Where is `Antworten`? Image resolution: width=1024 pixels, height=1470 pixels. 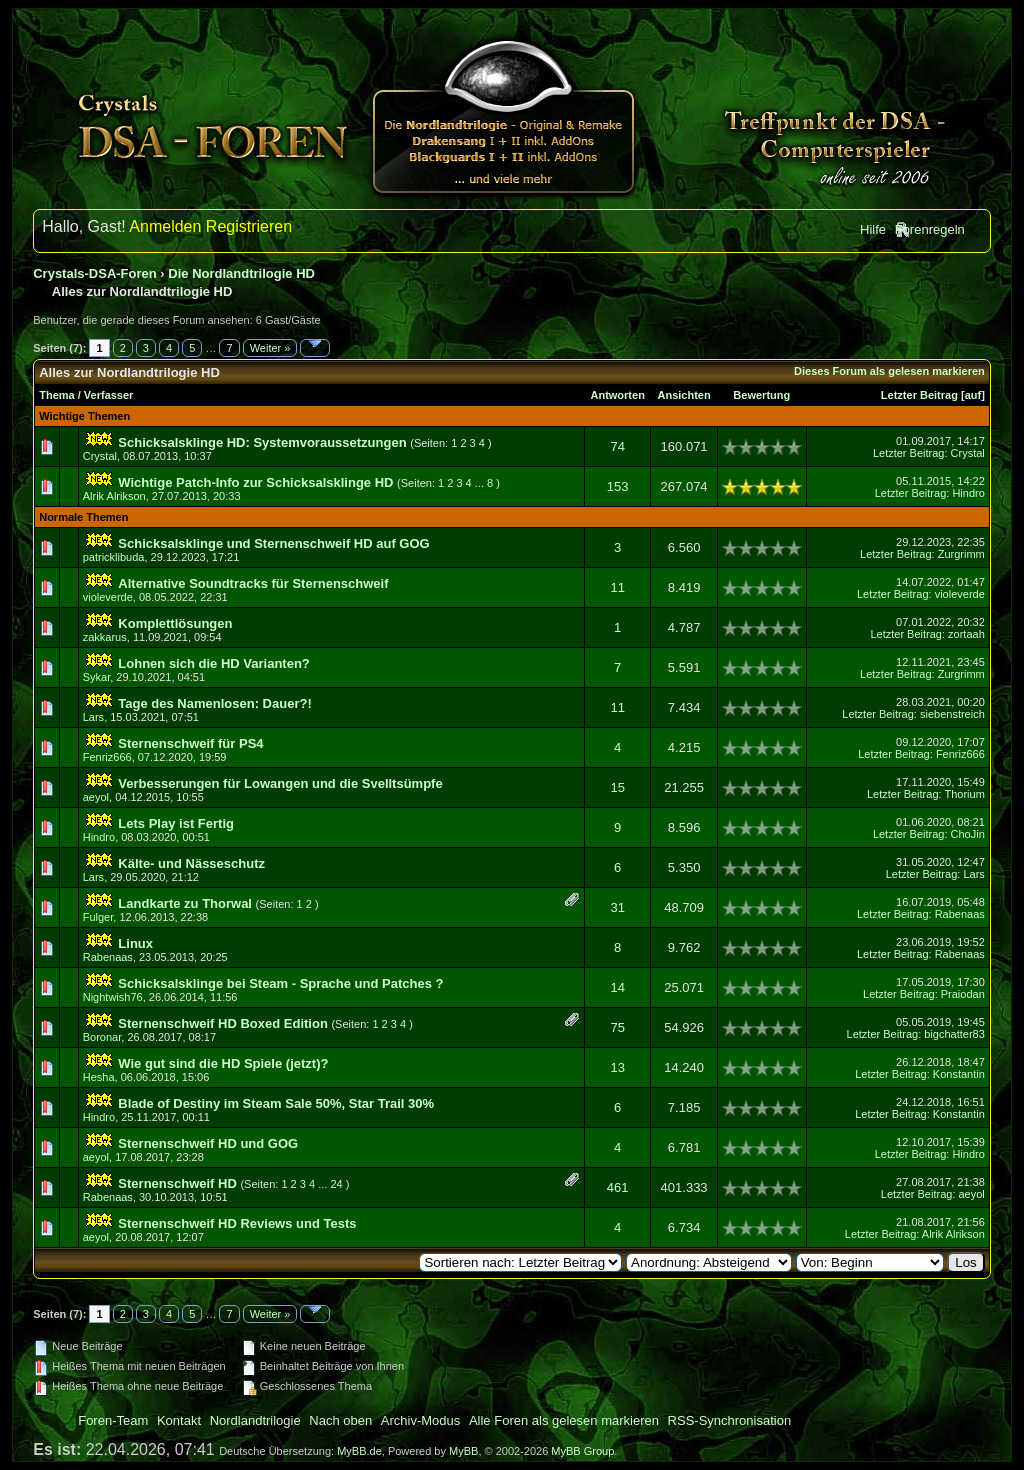
Antworten is located at coordinates (617, 395).